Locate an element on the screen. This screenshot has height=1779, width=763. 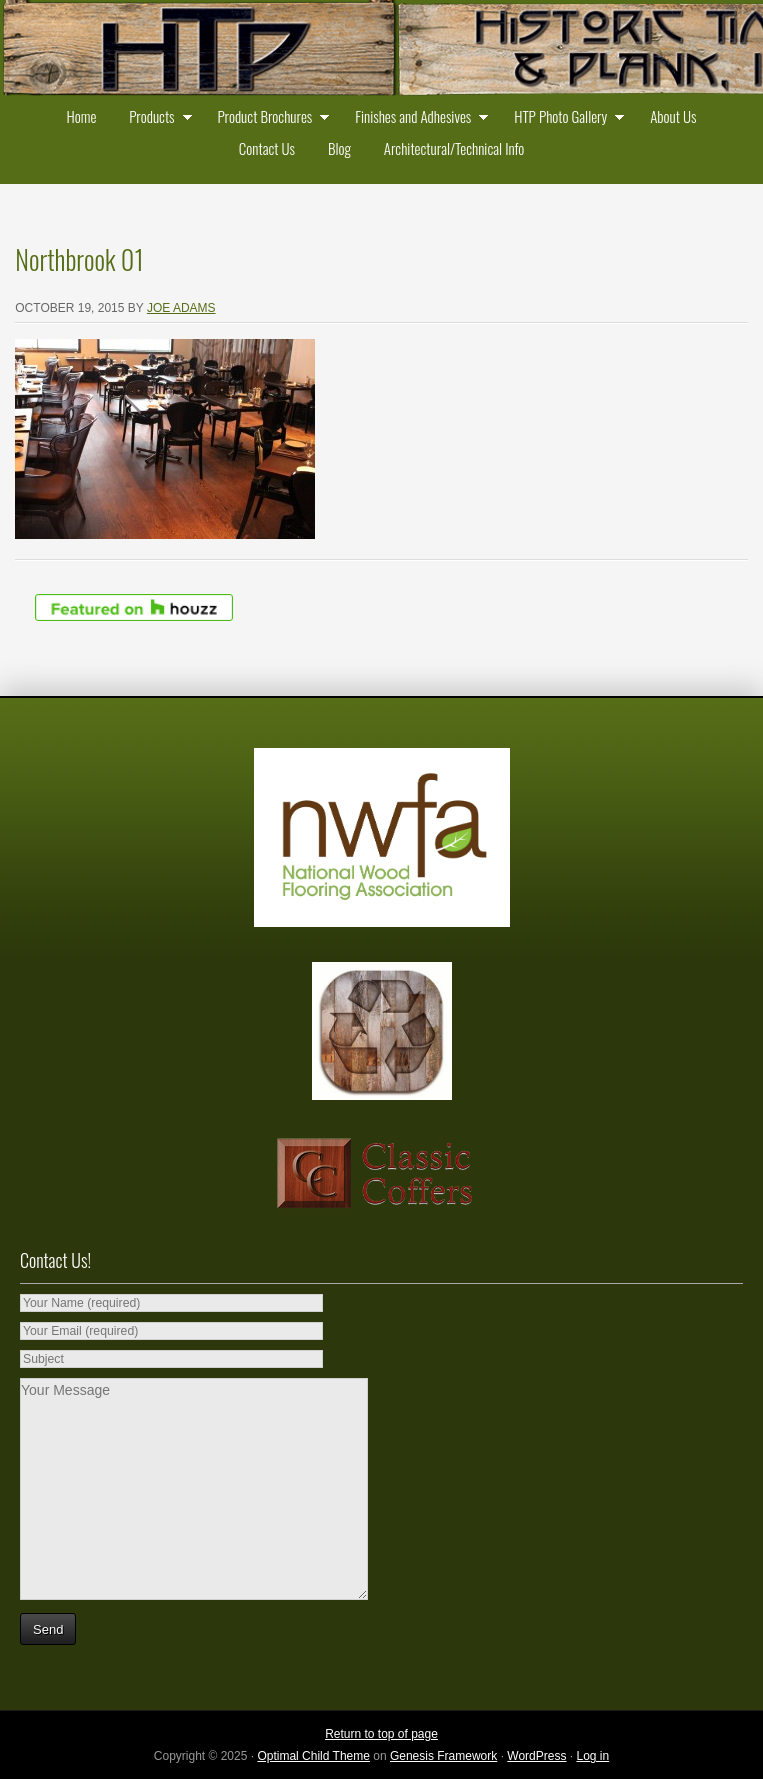
Return to top of page is located at coordinates (381, 1734).